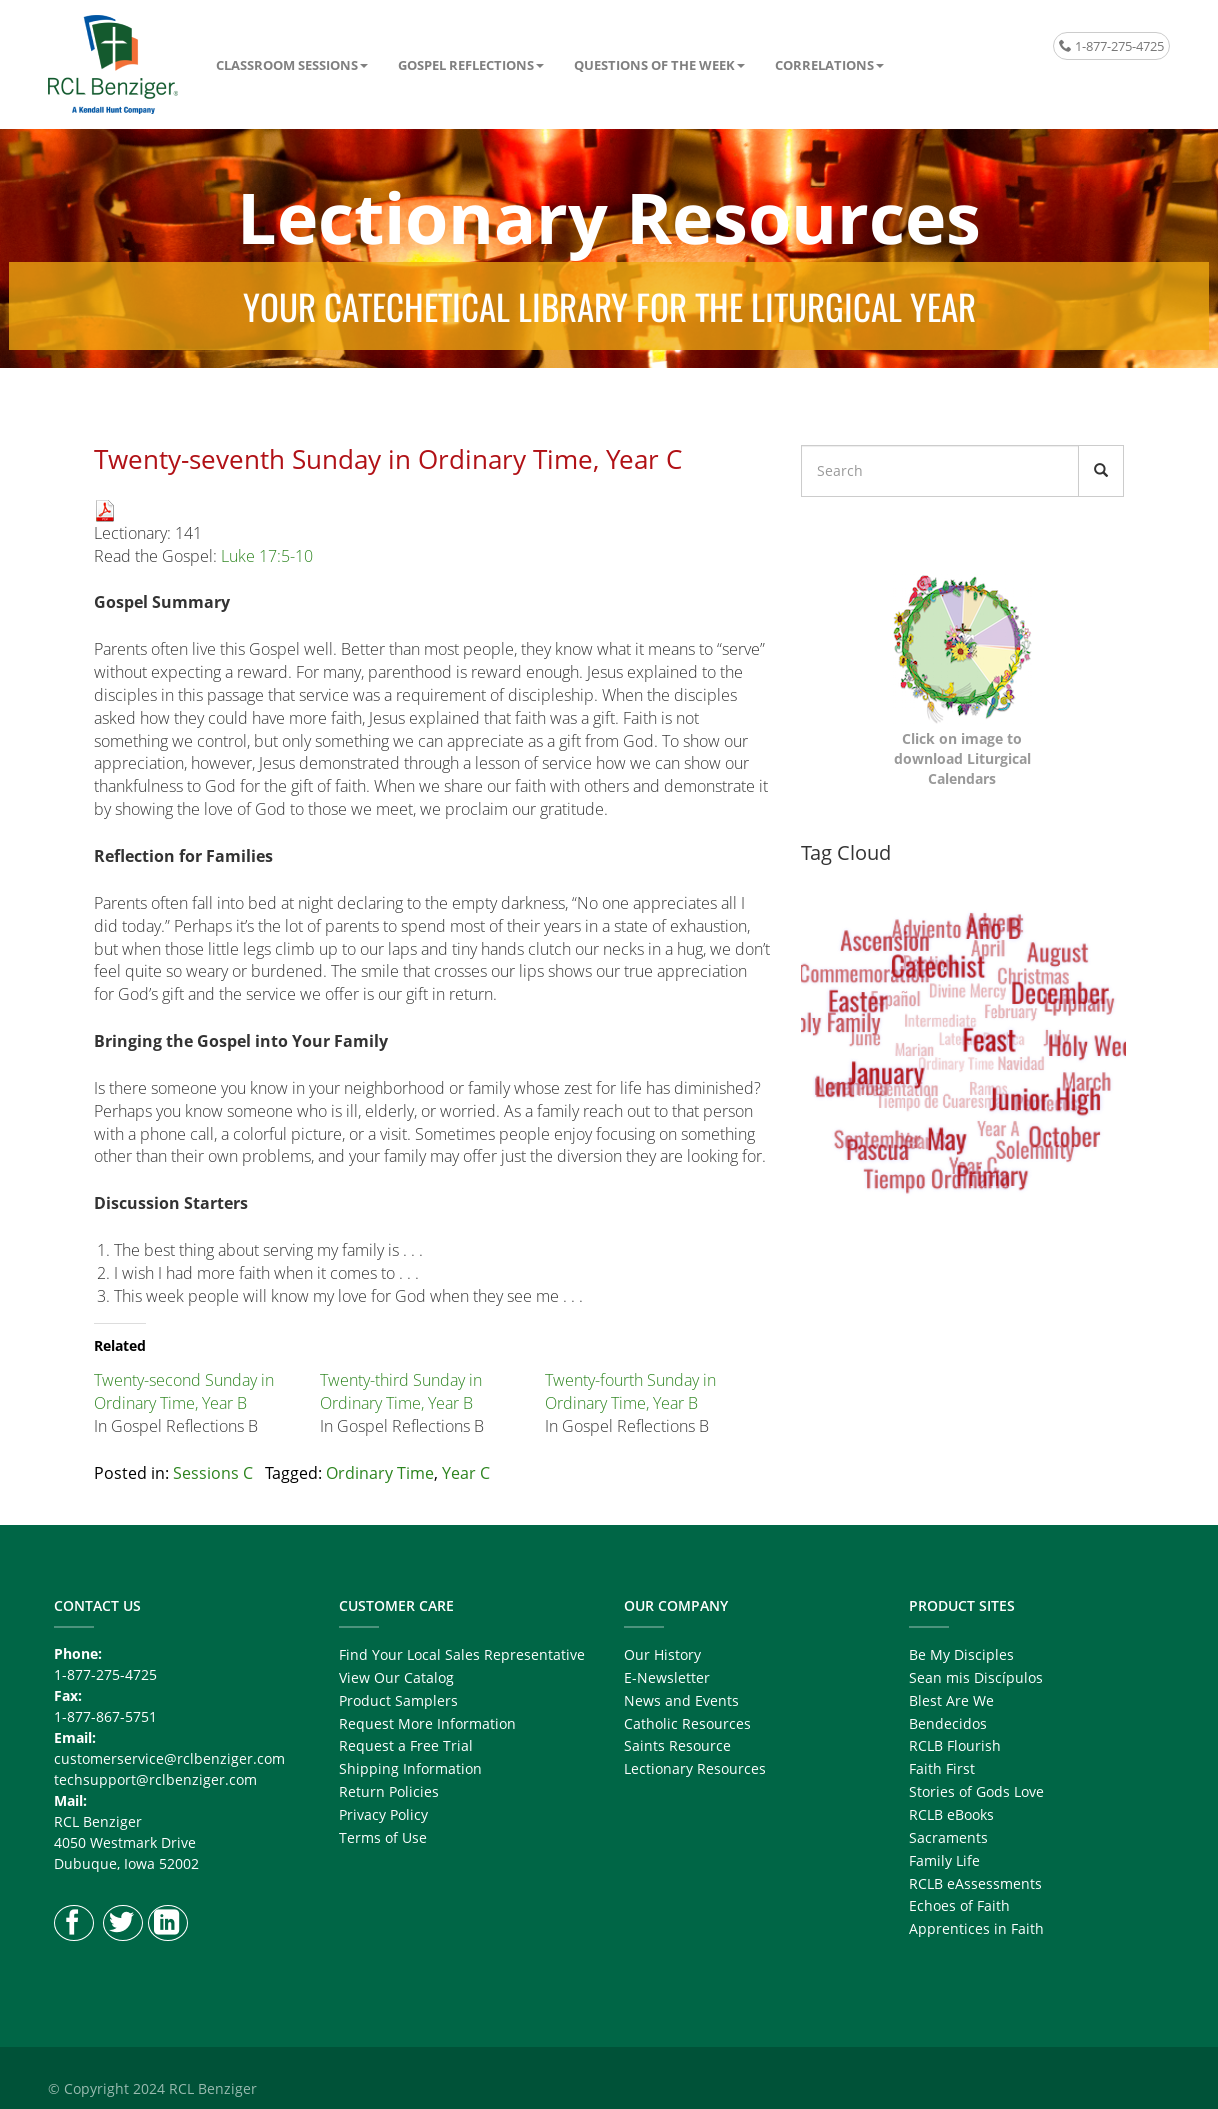  What do you see at coordinates (410, 1768) in the screenshot?
I see `Shipping Information` at bounding box center [410, 1768].